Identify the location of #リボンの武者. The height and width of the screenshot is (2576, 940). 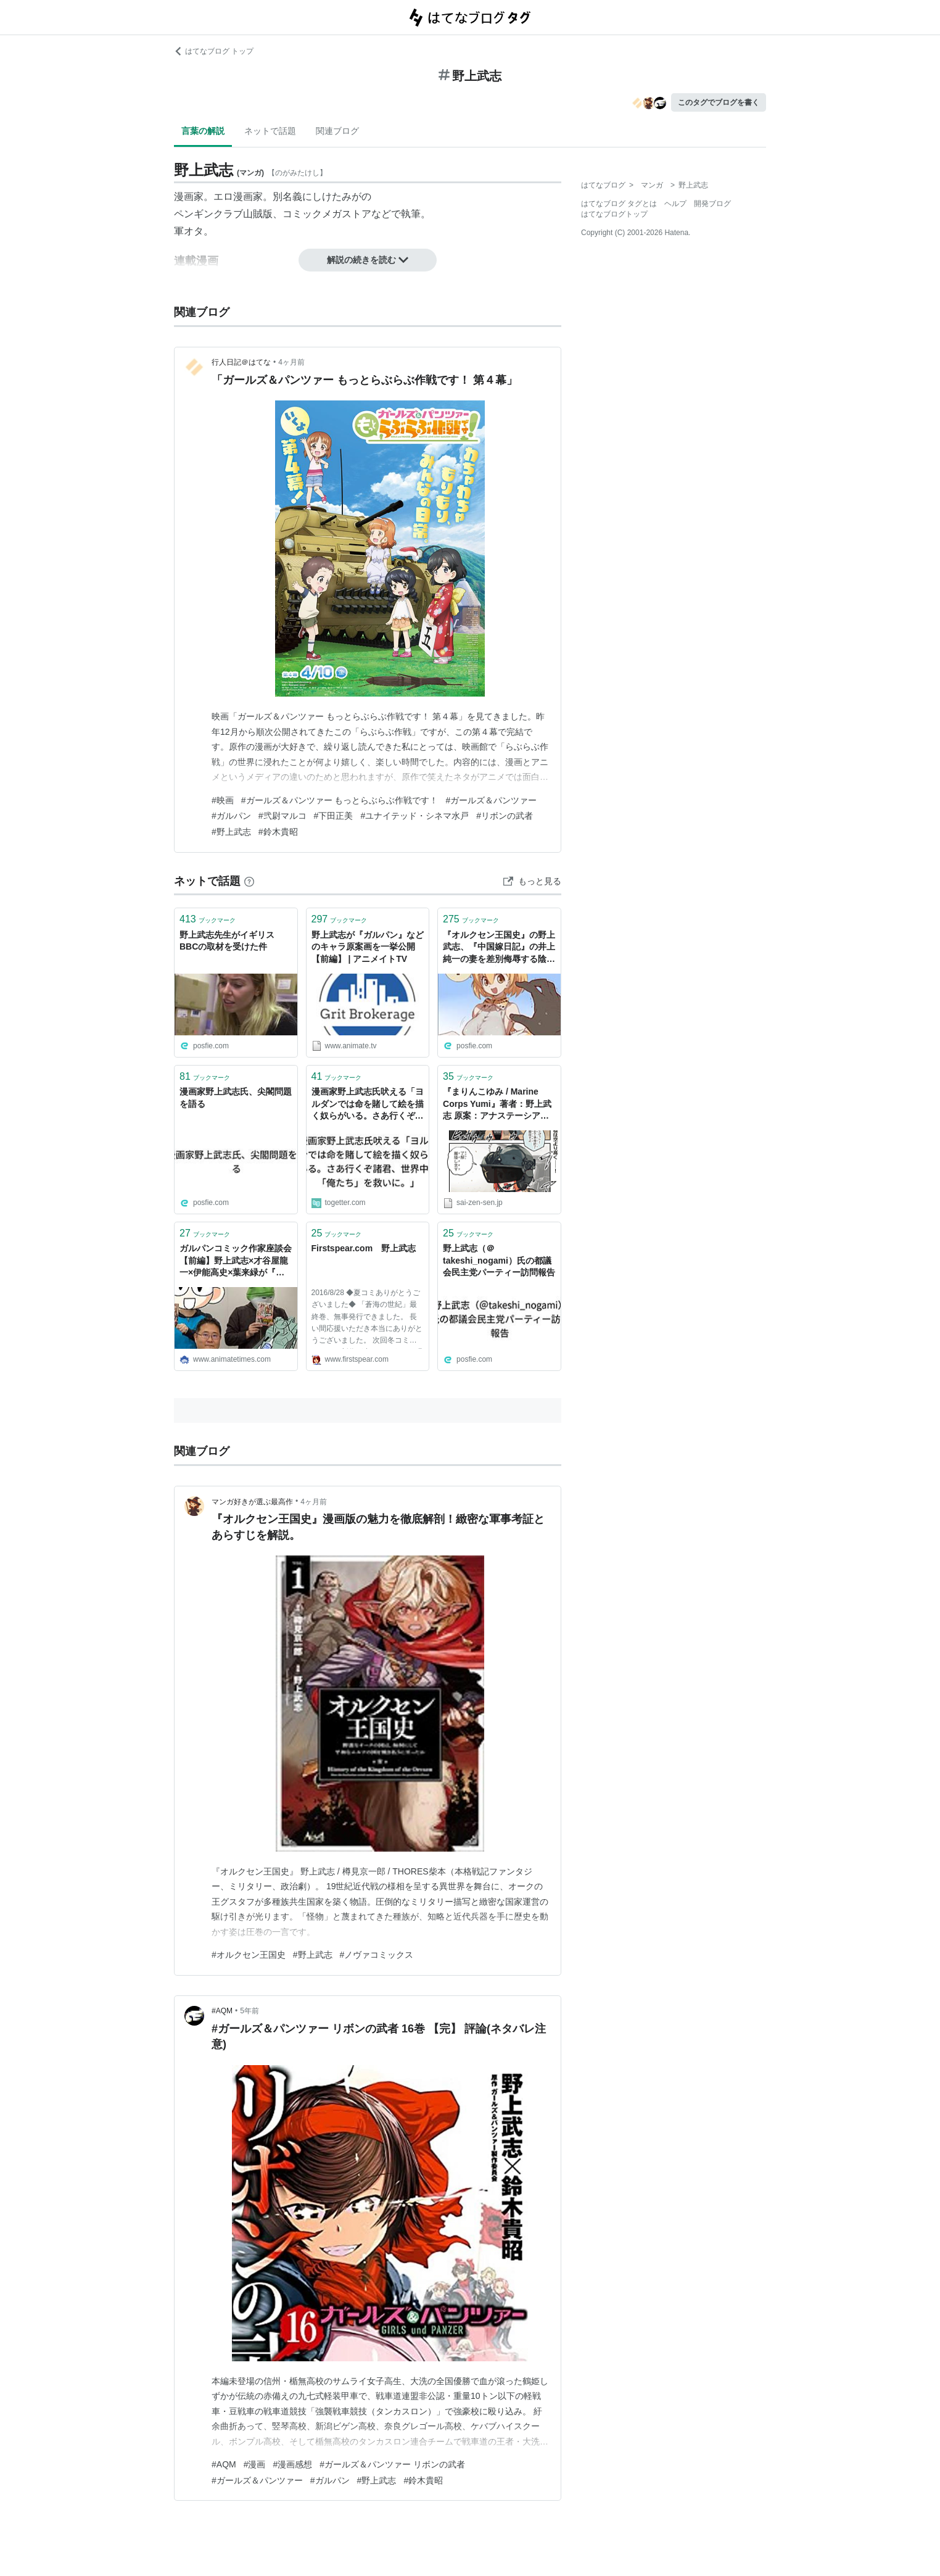
(504, 816).